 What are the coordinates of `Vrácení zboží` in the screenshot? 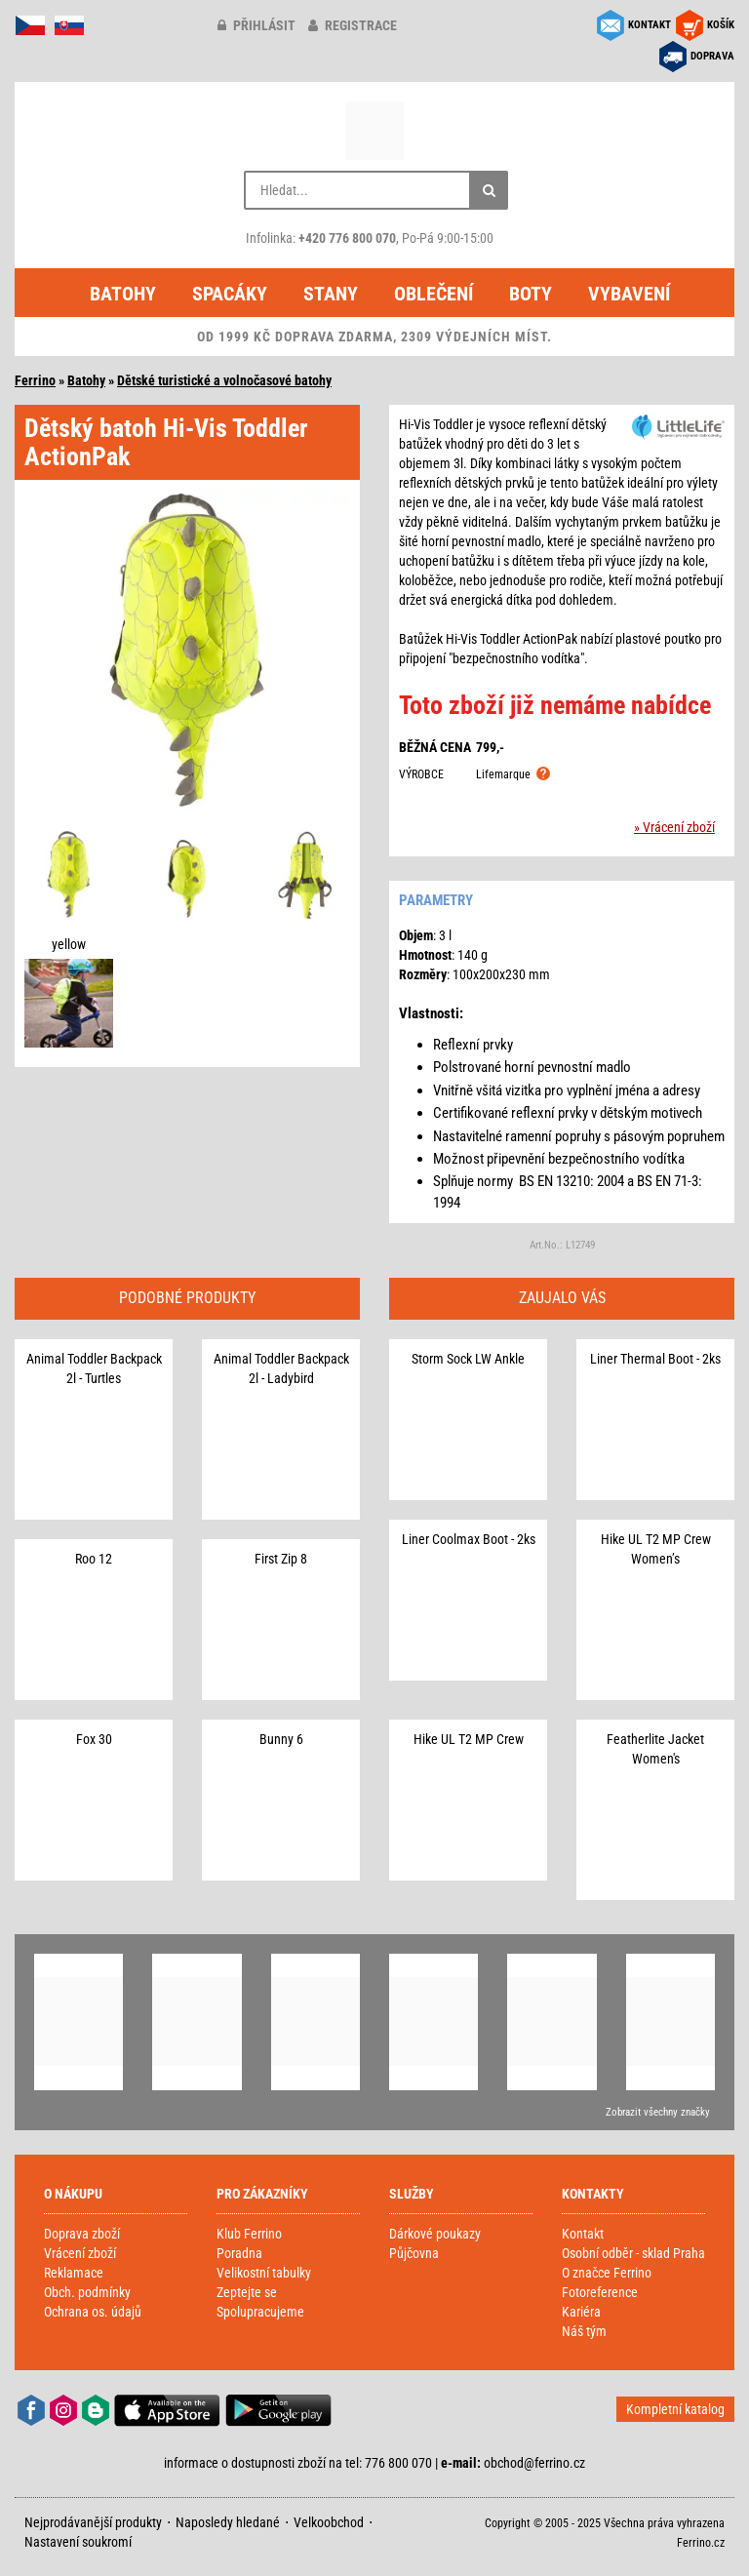 It's located at (80, 2253).